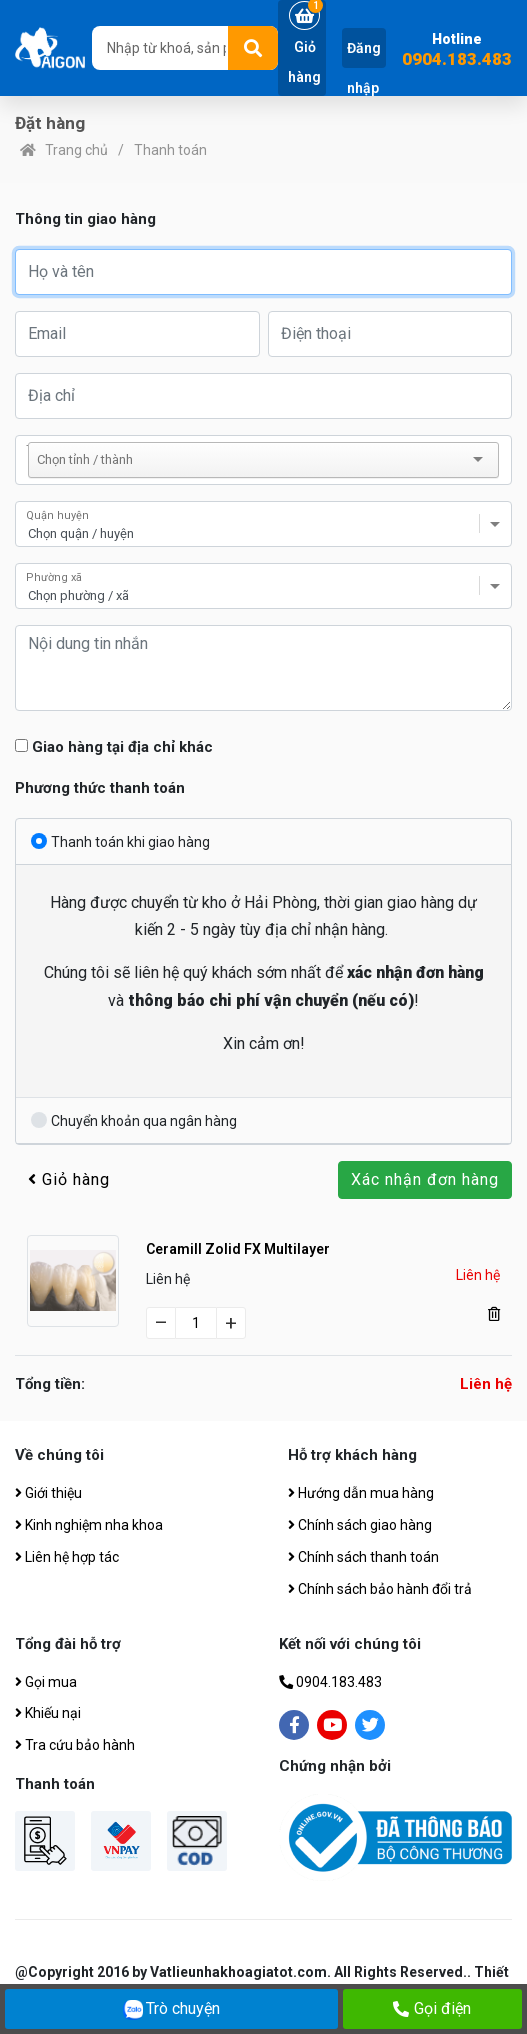 The width and height of the screenshot is (527, 2034). What do you see at coordinates (361, 1493) in the screenshot?
I see `Hướng dẫn mua hàng` at bounding box center [361, 1493].